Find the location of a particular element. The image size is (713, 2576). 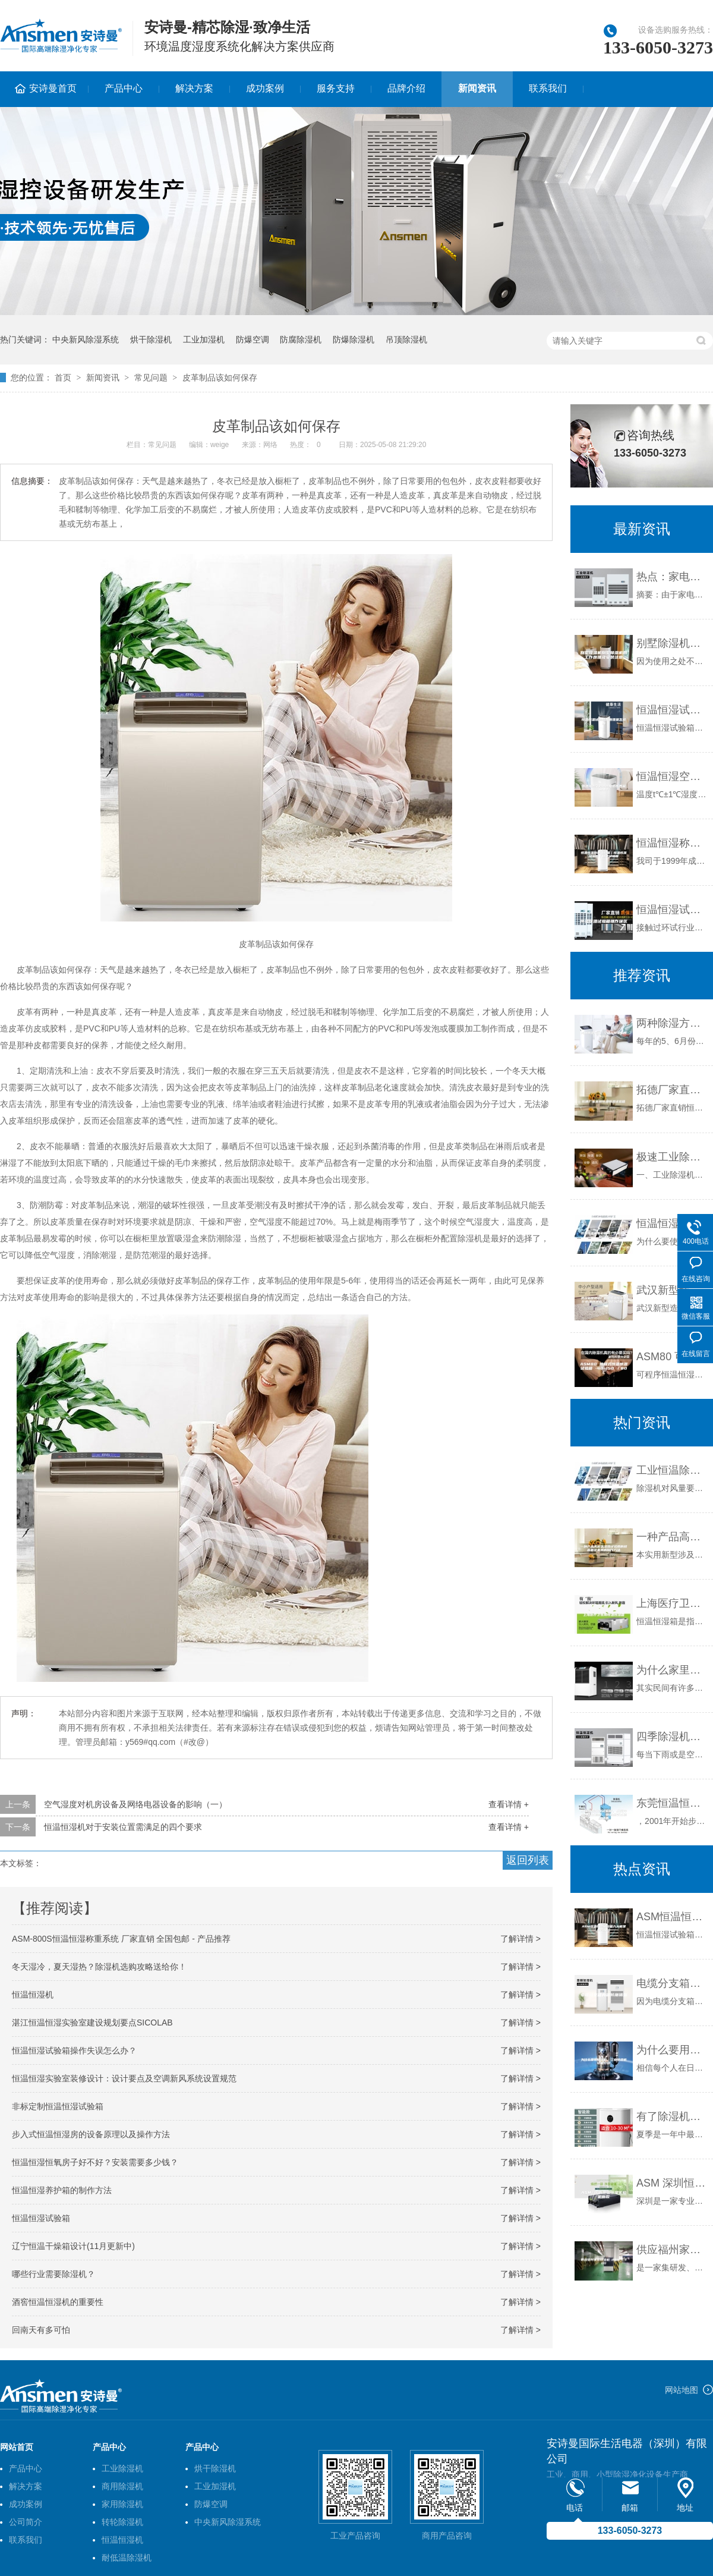

恒温恒湿空调温湿度范围各是多少？ is located at coordinates (671, 776).